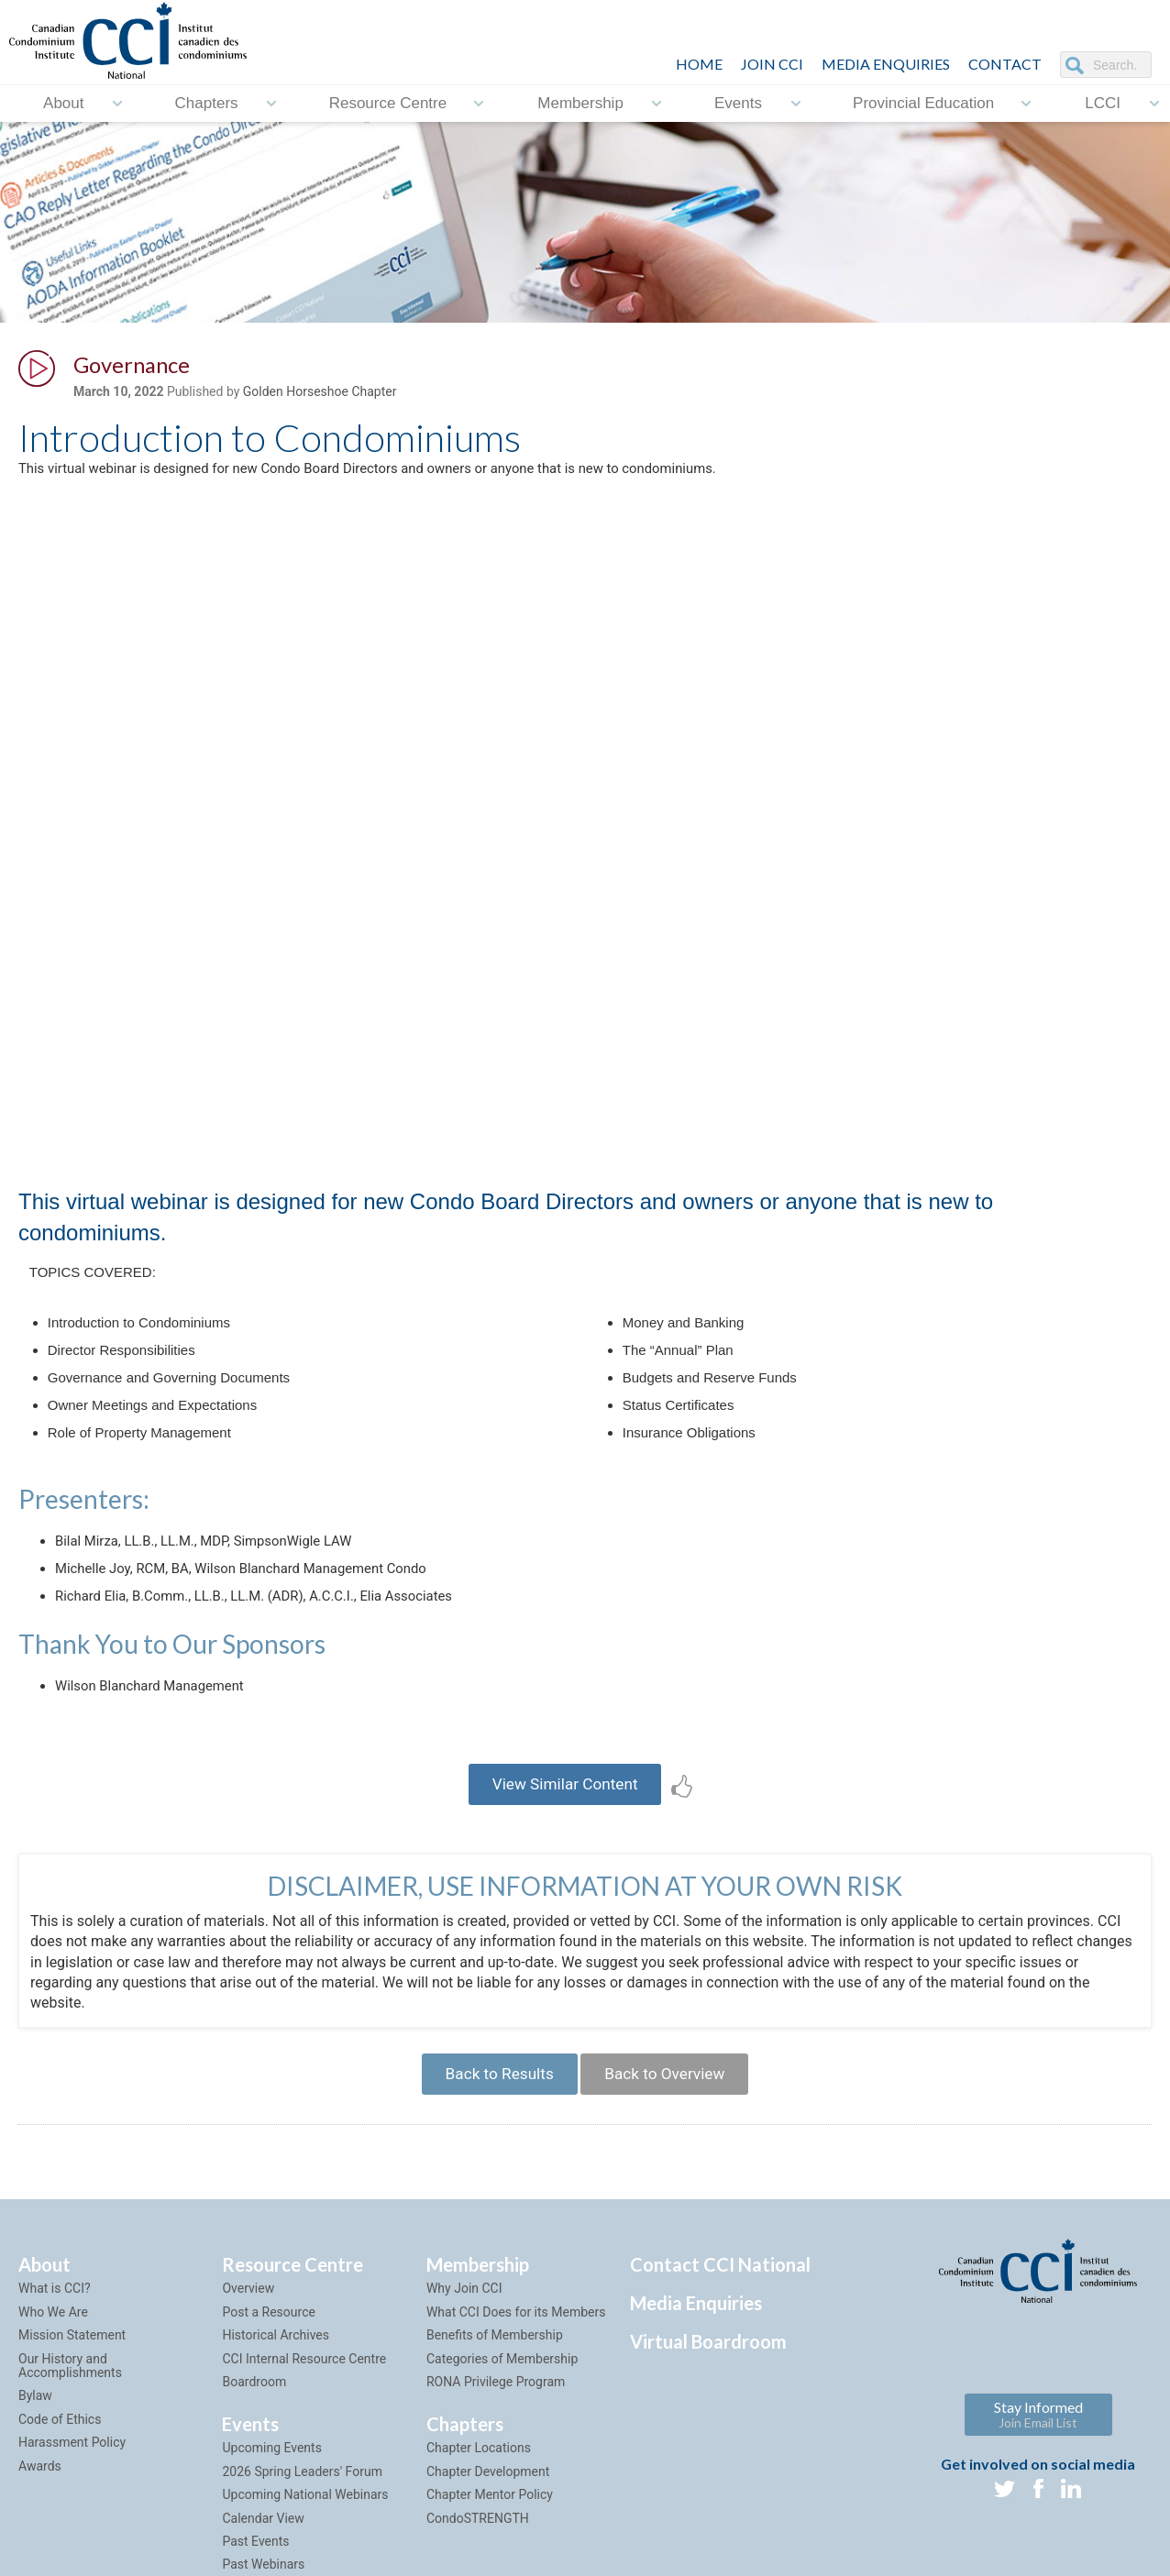 The width and height of the screenshot is (1170, 2576). What do you see at coordinates (487, 2516) in the screenshot?
I see `Chapter Development` at bounding box center [487, 2516].